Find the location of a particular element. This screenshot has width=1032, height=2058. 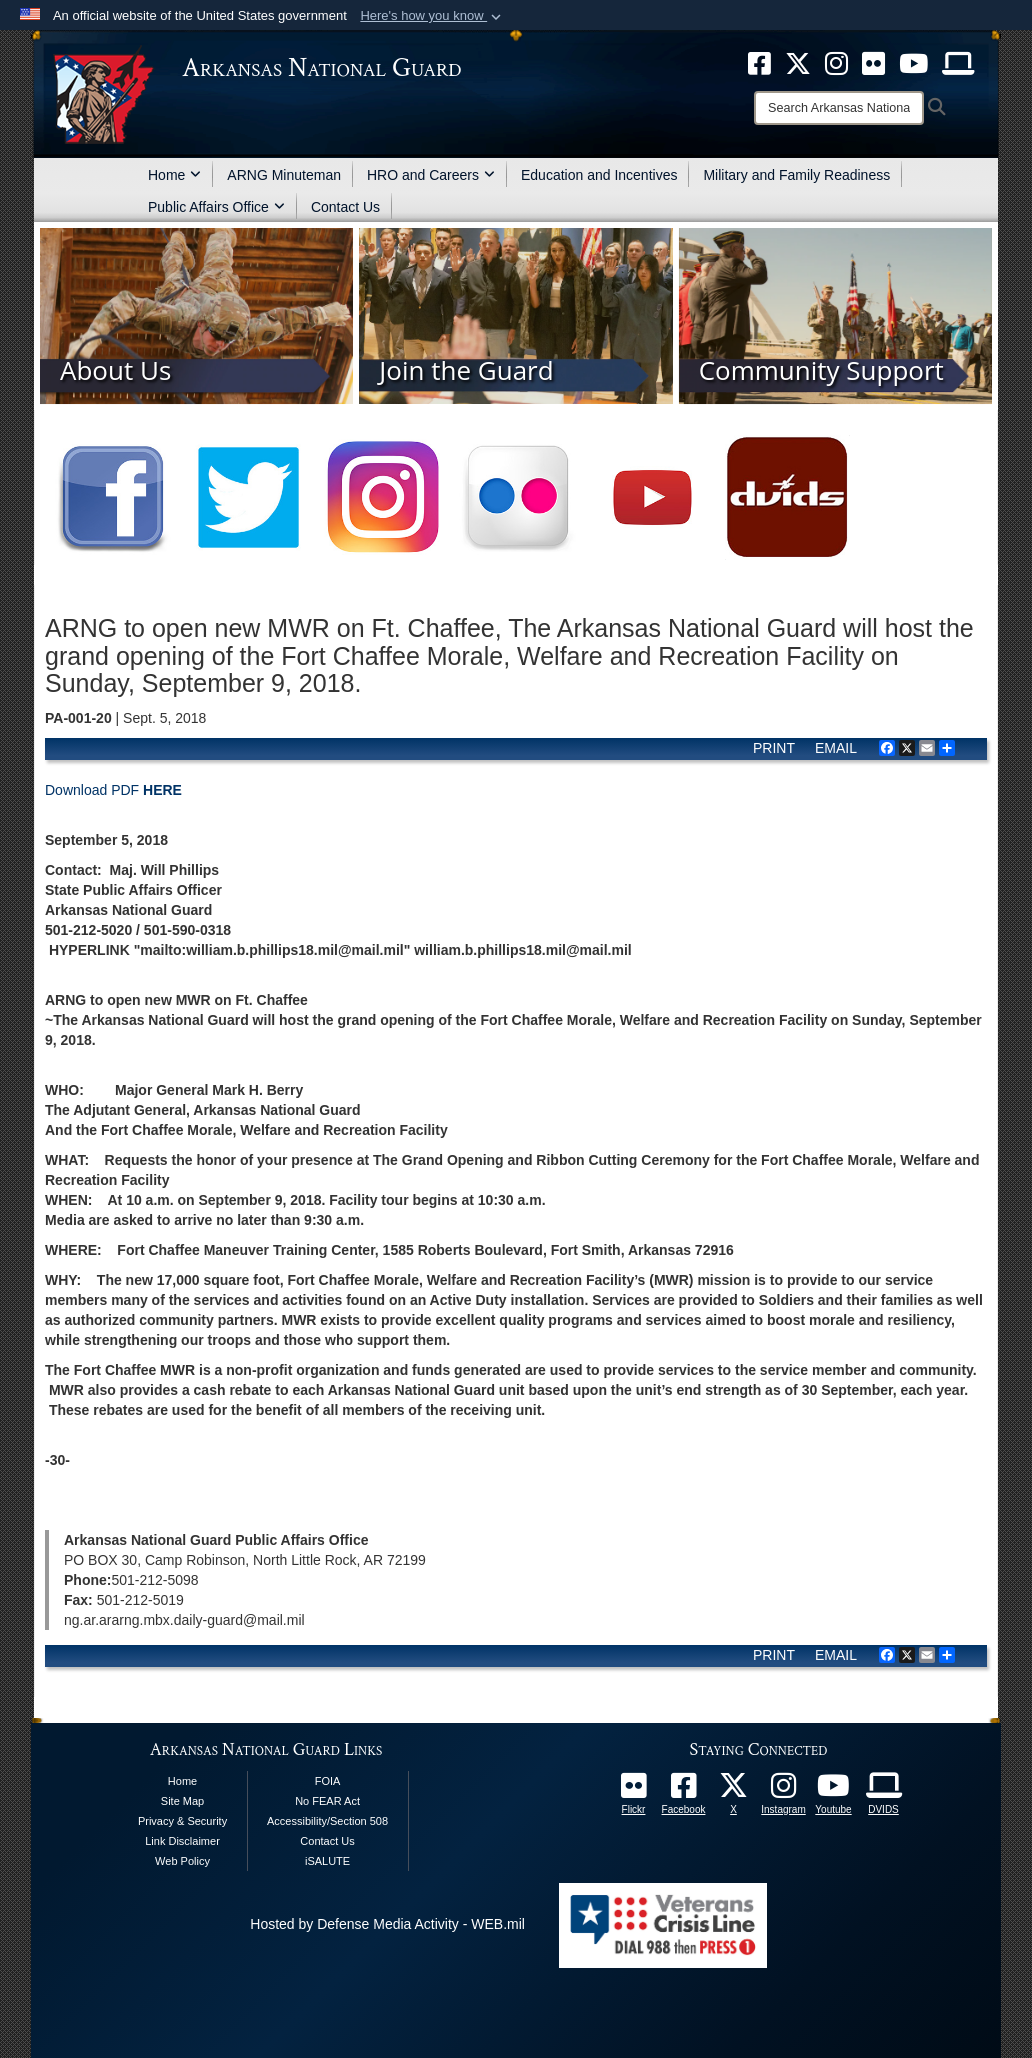

FOIA is located at coordinates (328, 1781).